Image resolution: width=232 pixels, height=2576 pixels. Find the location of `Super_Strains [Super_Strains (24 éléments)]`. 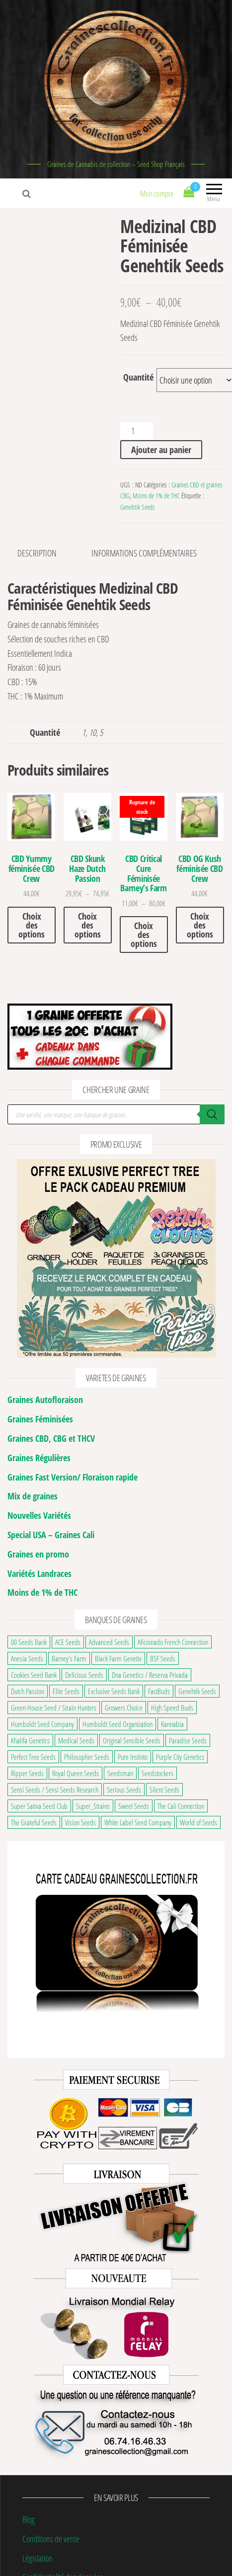

Super_Strains [Super_Strains (24 éléments)] is located at coordinates (93, 1806).